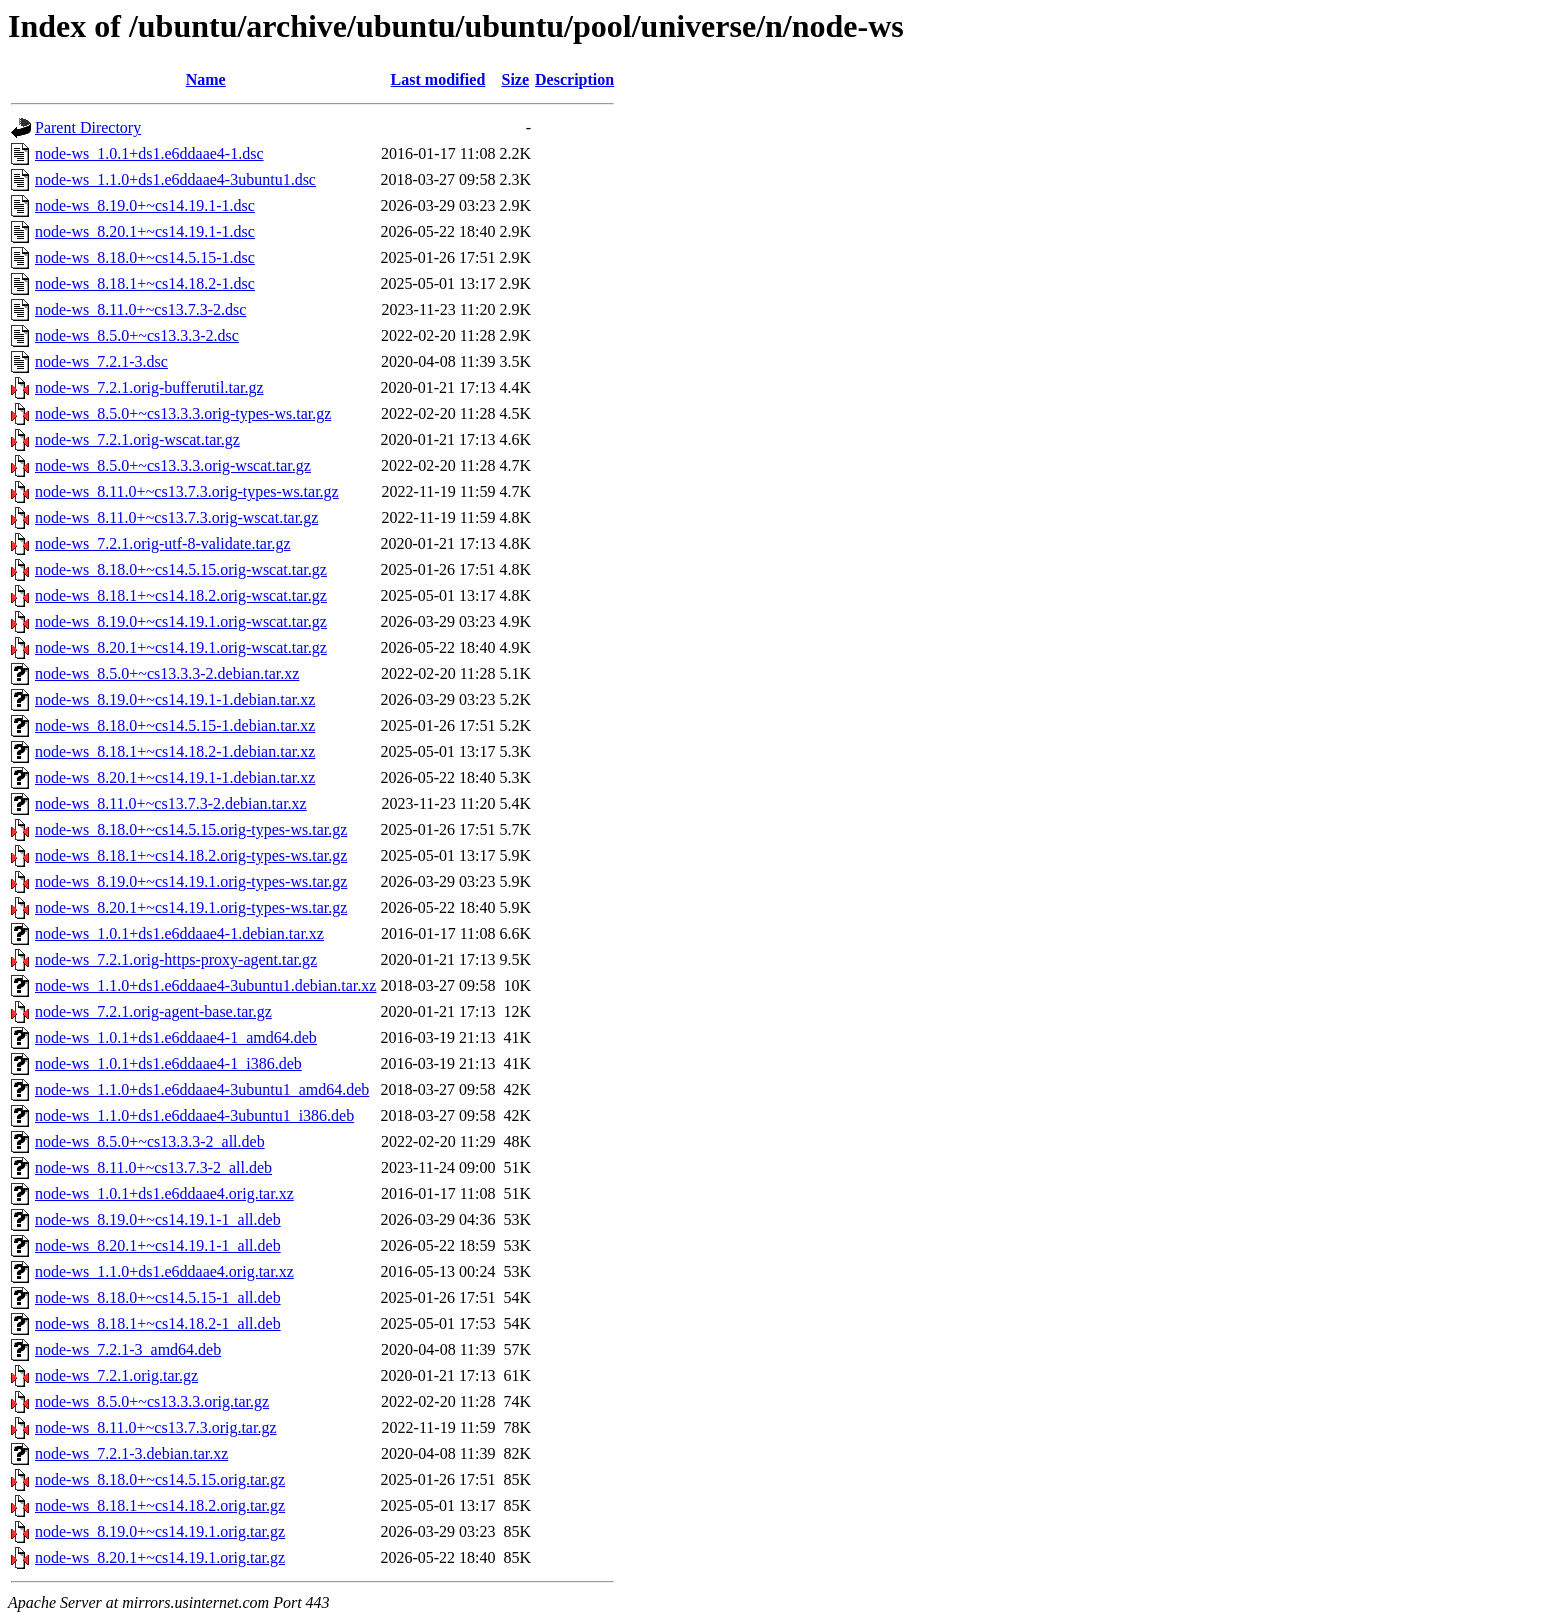 The width and height of the screenshot is (1568, 1620). What do you see at coordinates (158, 1323) in the screenshot?
I see `node-ws_8.18.1+~cs14.18.2-1_all.deb` at bounding box center [158, 1323].